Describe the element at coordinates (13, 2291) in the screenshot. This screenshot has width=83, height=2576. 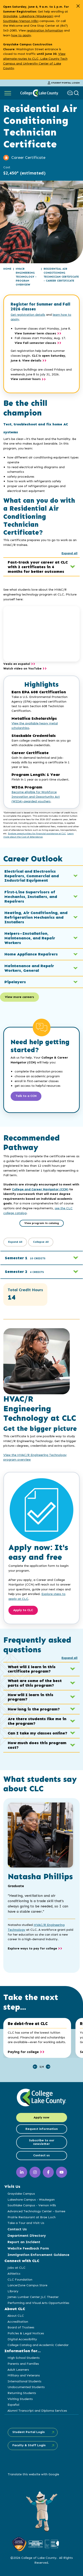
I see `Library` at that location.